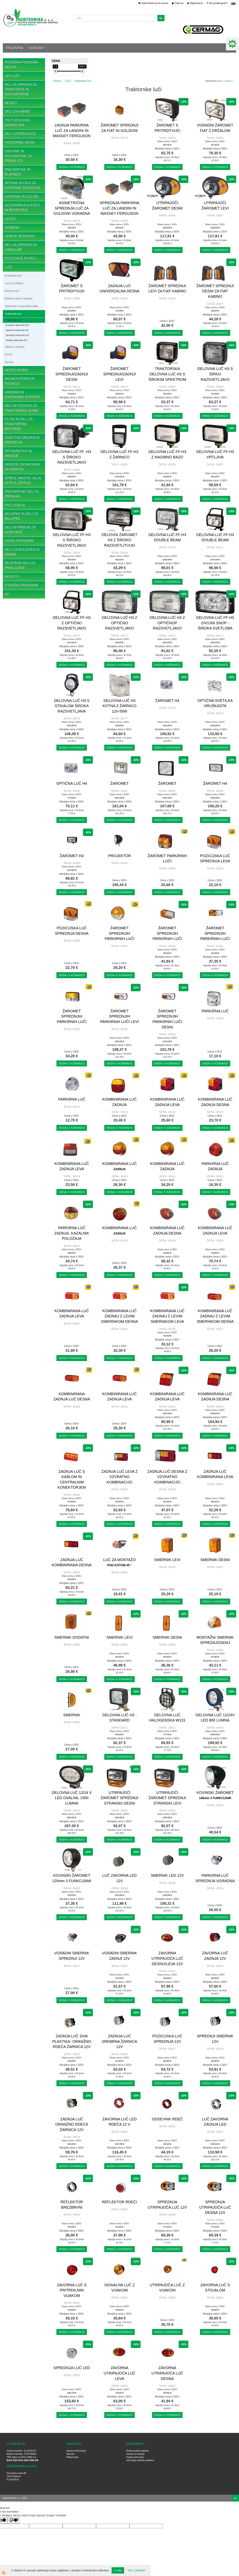  What do you see at coordinates (167, 1875) in the screenshot?
I see `SMERNIK LED 12V` at bounding box center [167, 1875].